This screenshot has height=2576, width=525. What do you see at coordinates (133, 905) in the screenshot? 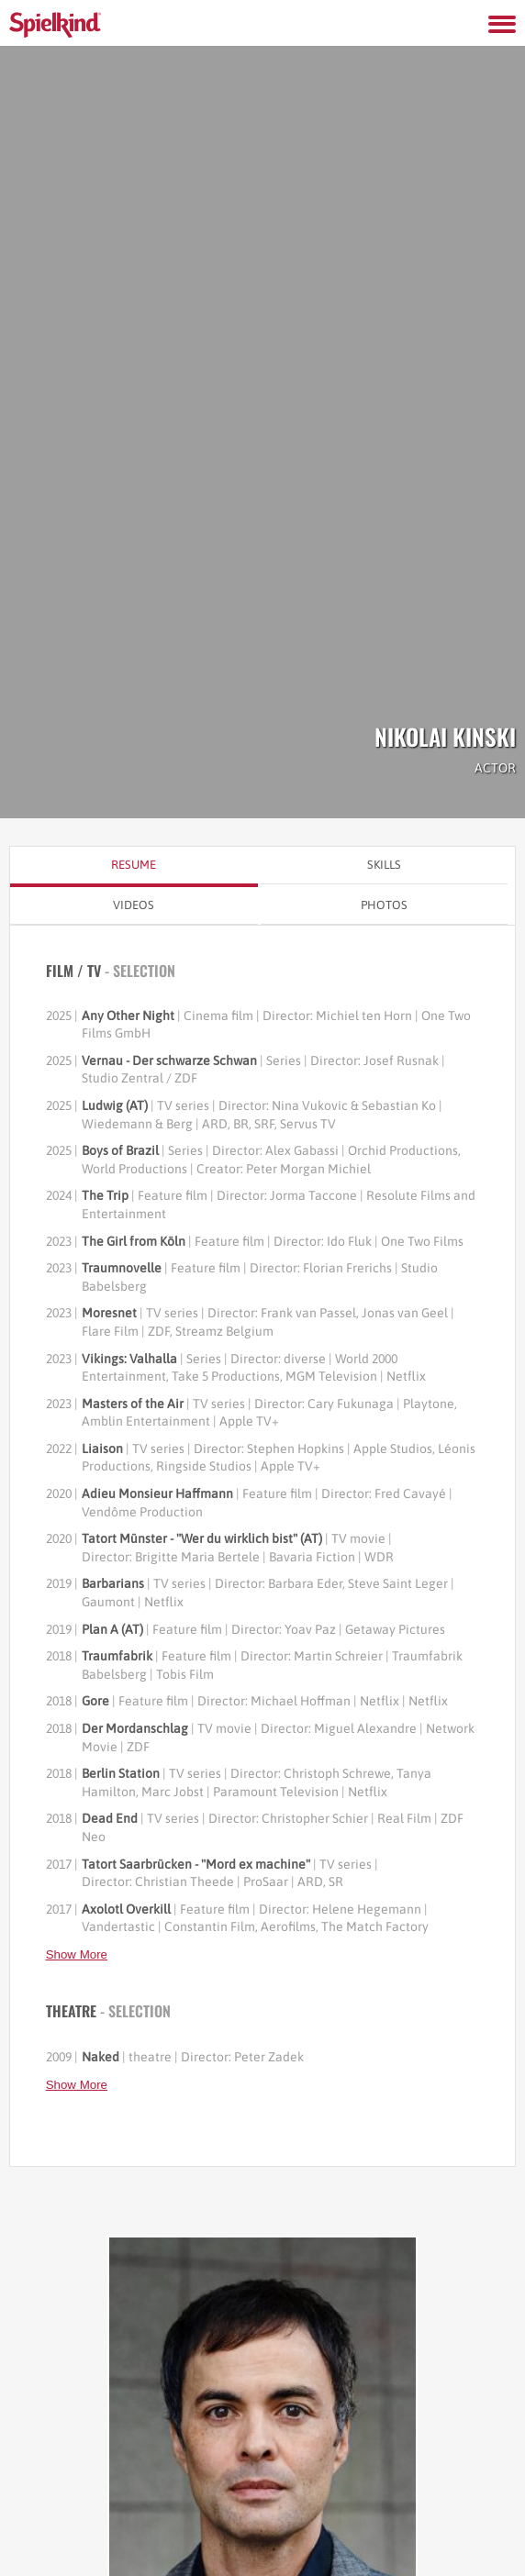
I see `Videos` at bounding box center [133, 905].